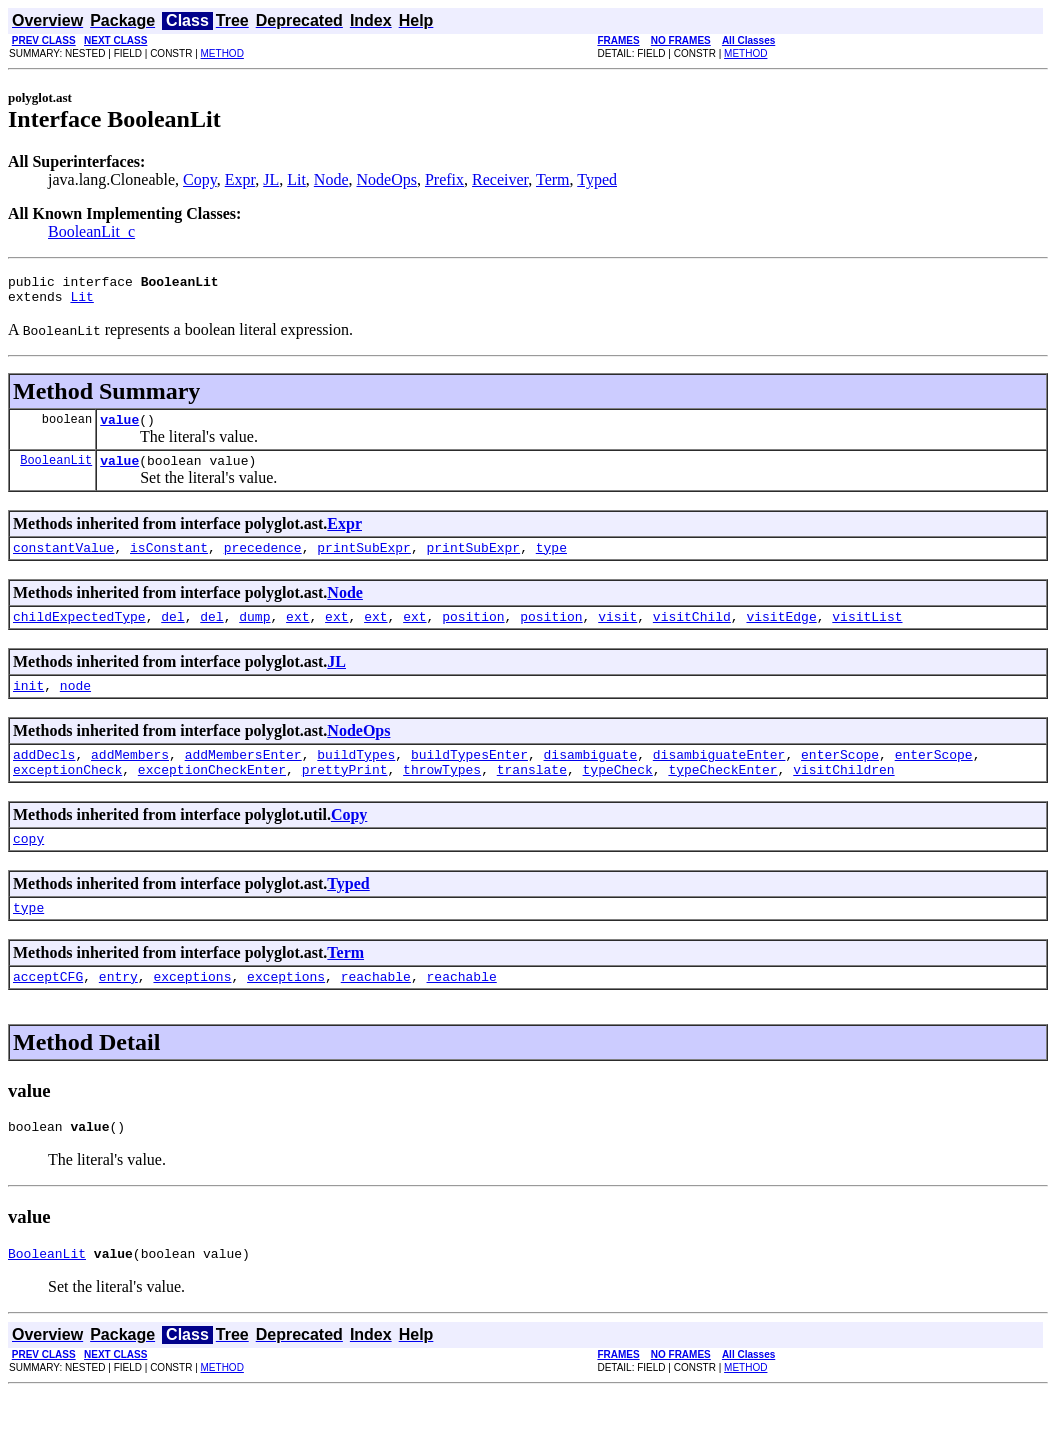 This screenshot has width=1056, height=1434. What do you see at coordinates (28, 706) in the screenshot?
I see `init` at bounding box center [28, 706].